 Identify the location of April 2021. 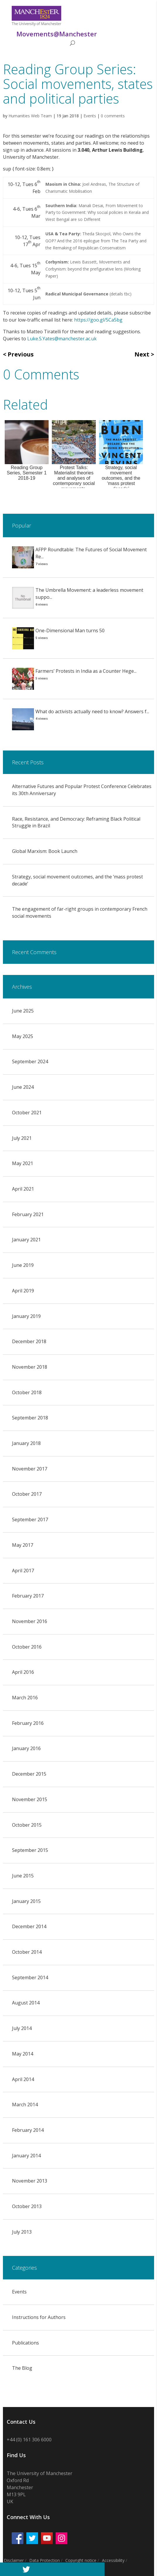
(23, 1189).